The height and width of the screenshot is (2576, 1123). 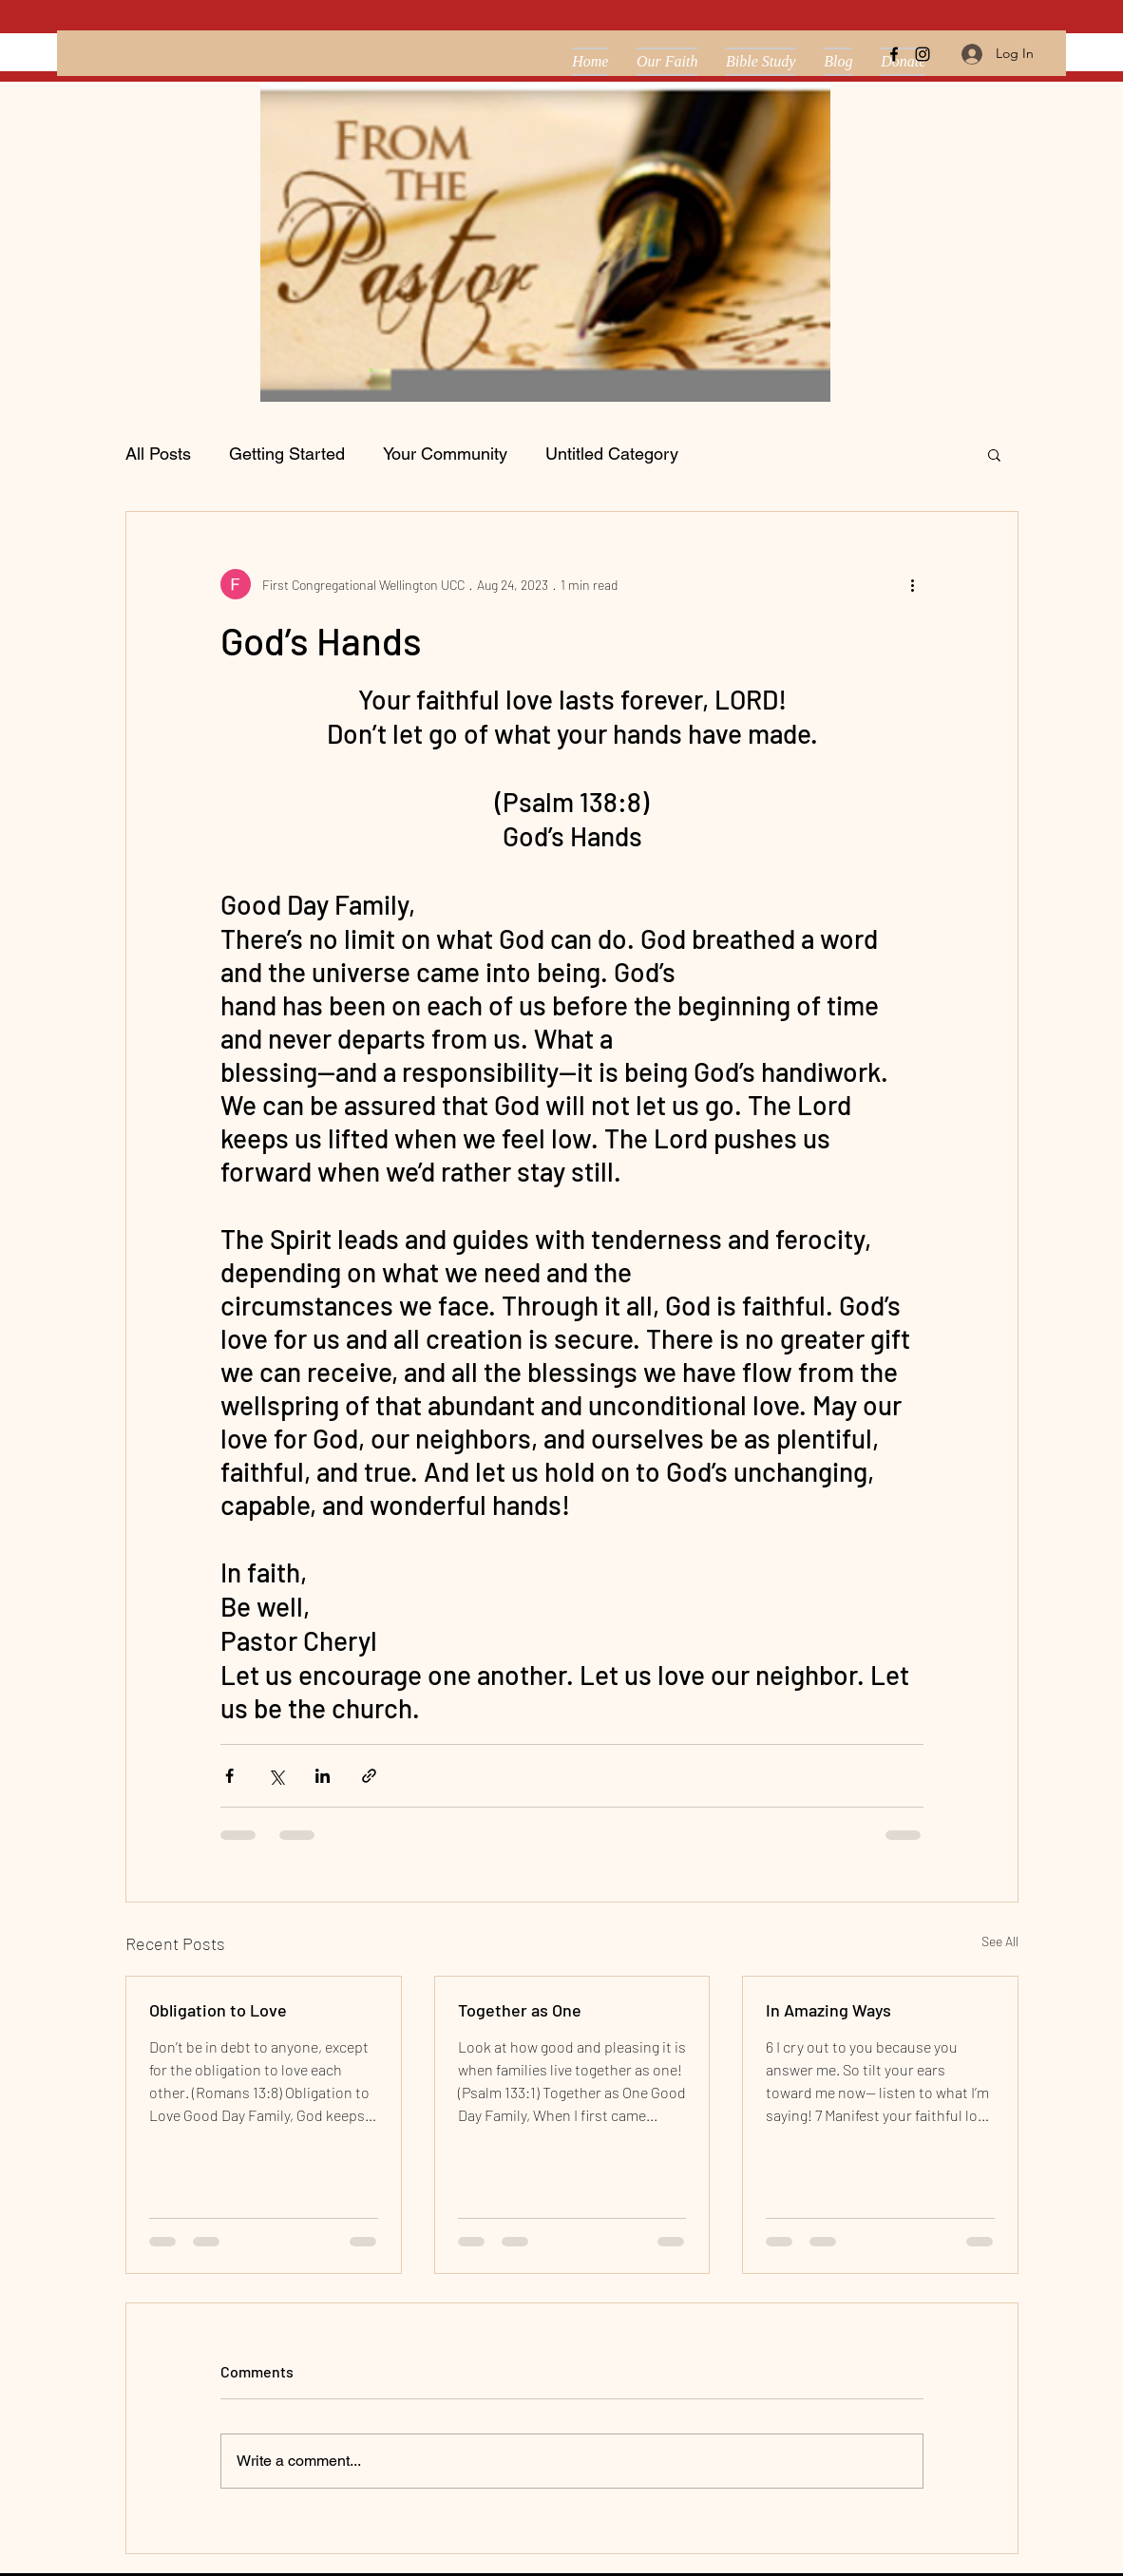 What do you see at coordinates (994, 454) in the screenshot?
I see `[button]` at bounding box center [994, 454].